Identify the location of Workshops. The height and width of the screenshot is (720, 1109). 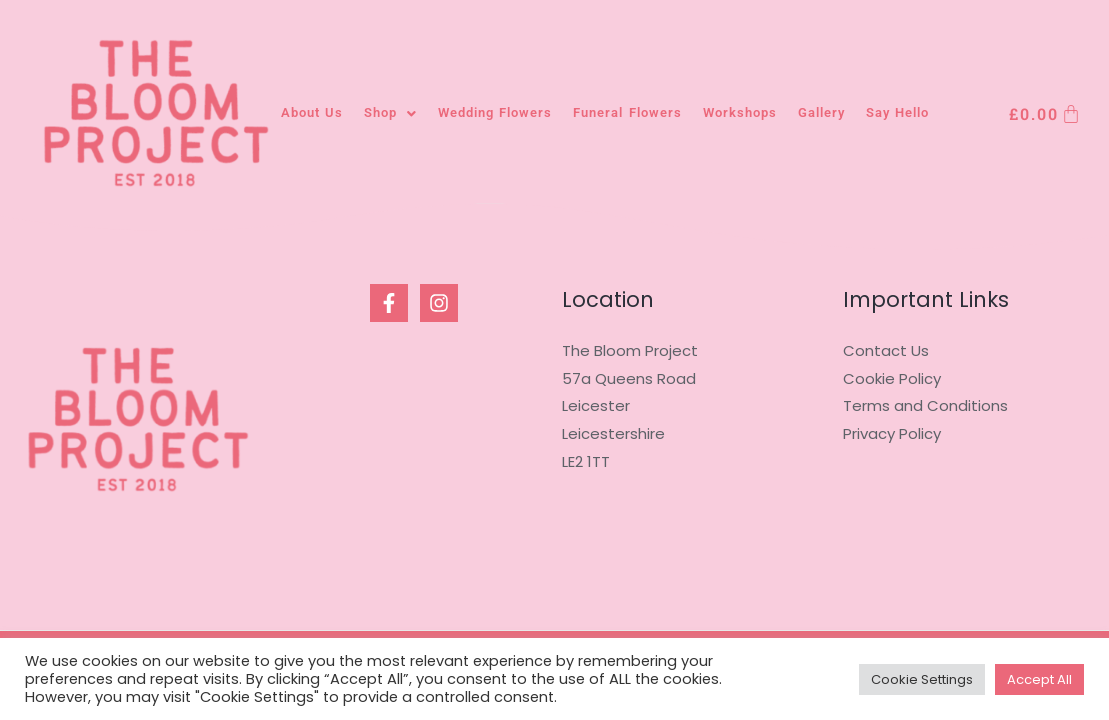
(740, 112).